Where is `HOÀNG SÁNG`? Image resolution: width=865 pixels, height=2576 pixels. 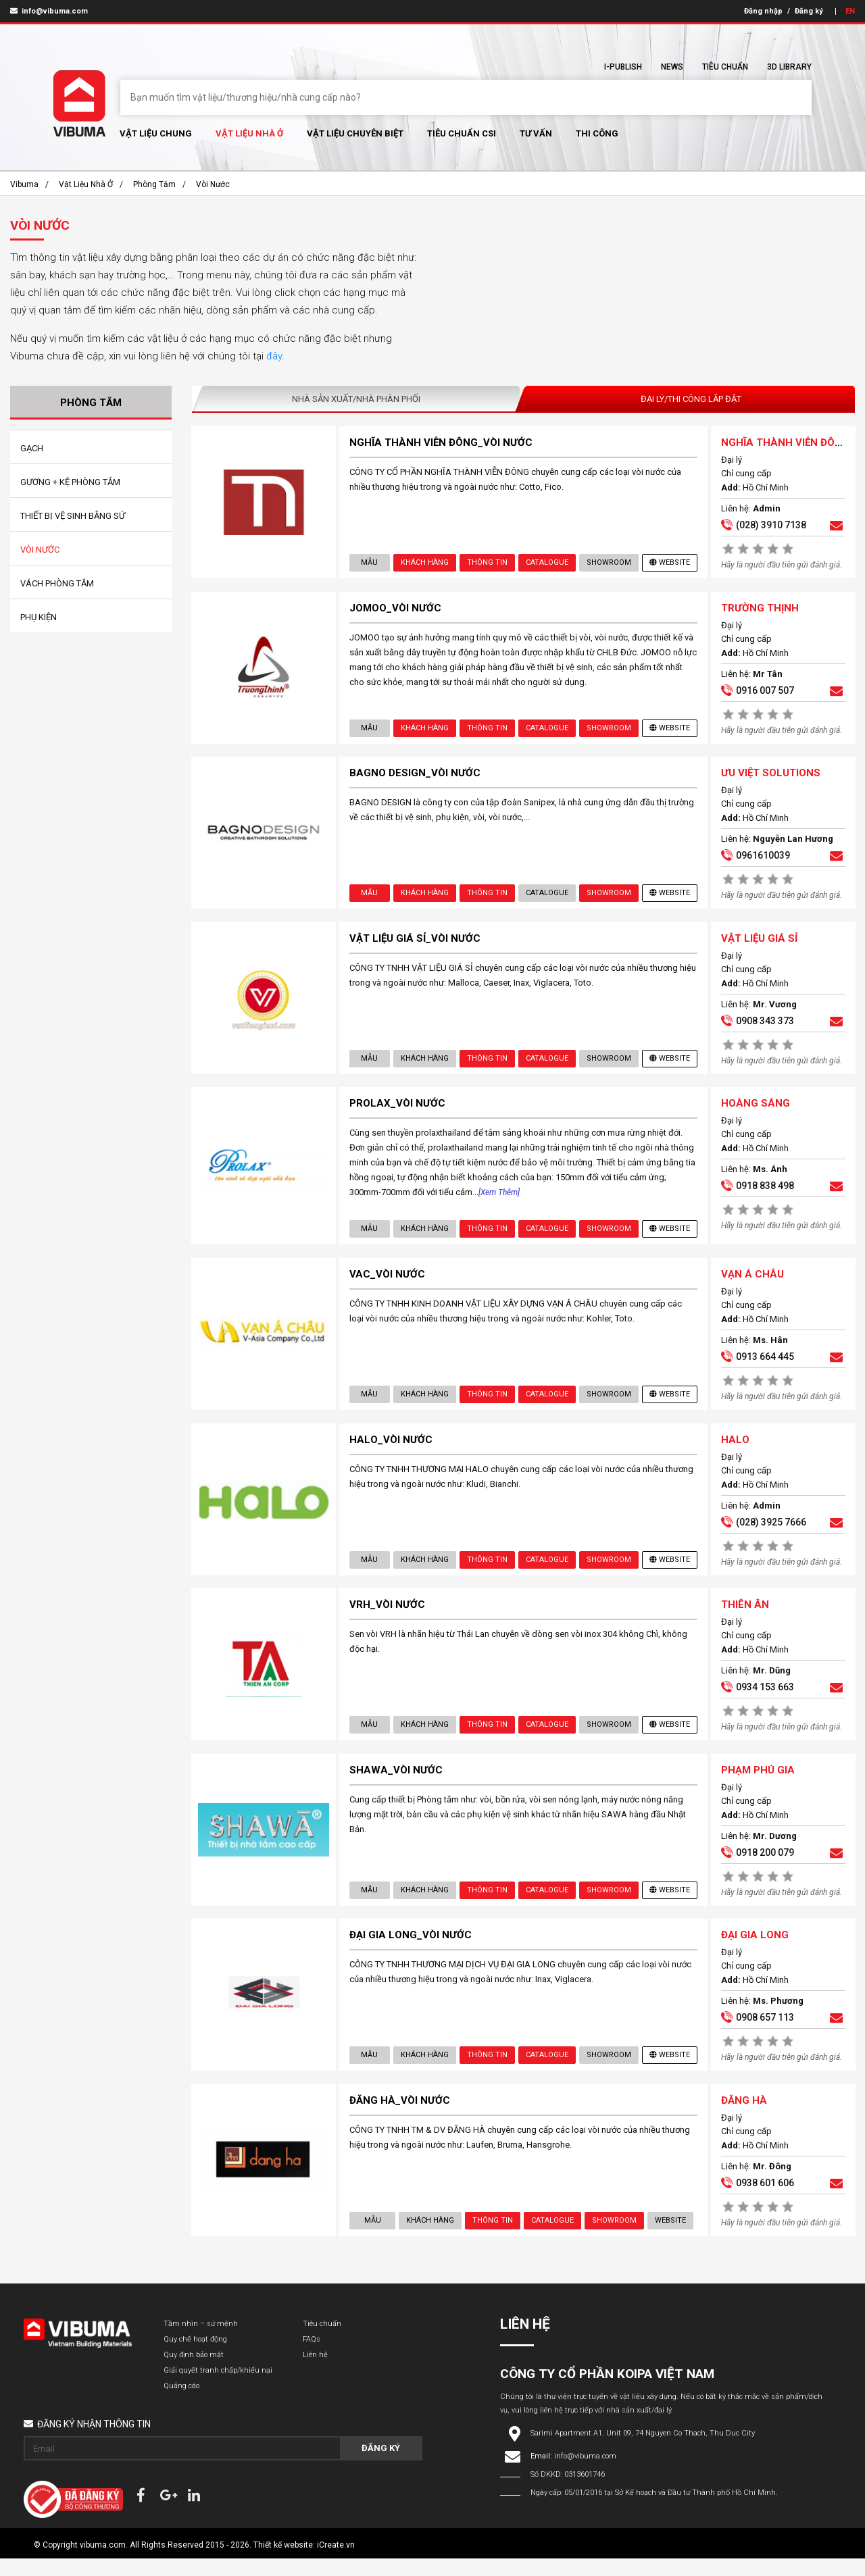
HOÀNG SÁNG is located at coordinates (754, 1111).